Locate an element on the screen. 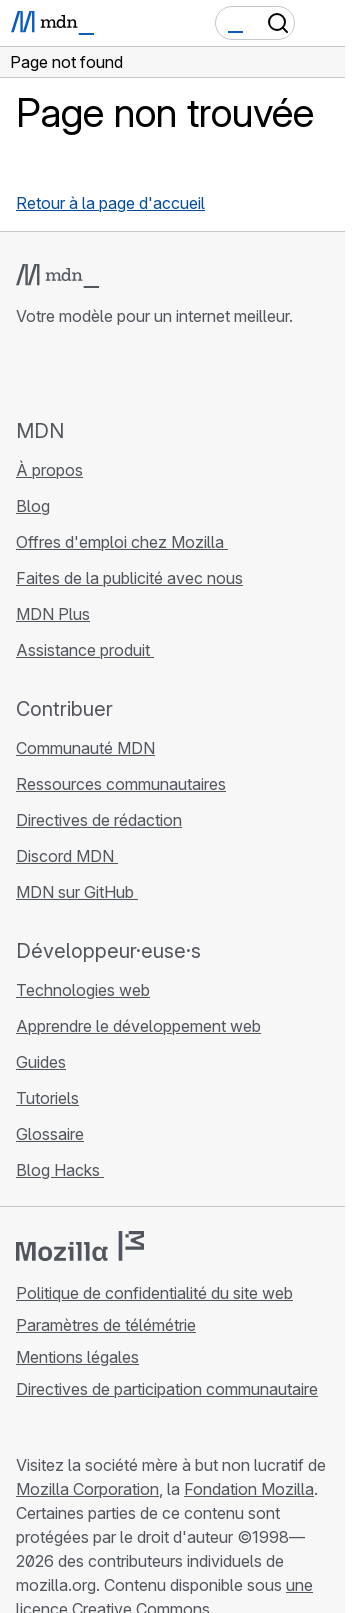  Paramètres de télémétrie is located at coordinates (106, 1325).